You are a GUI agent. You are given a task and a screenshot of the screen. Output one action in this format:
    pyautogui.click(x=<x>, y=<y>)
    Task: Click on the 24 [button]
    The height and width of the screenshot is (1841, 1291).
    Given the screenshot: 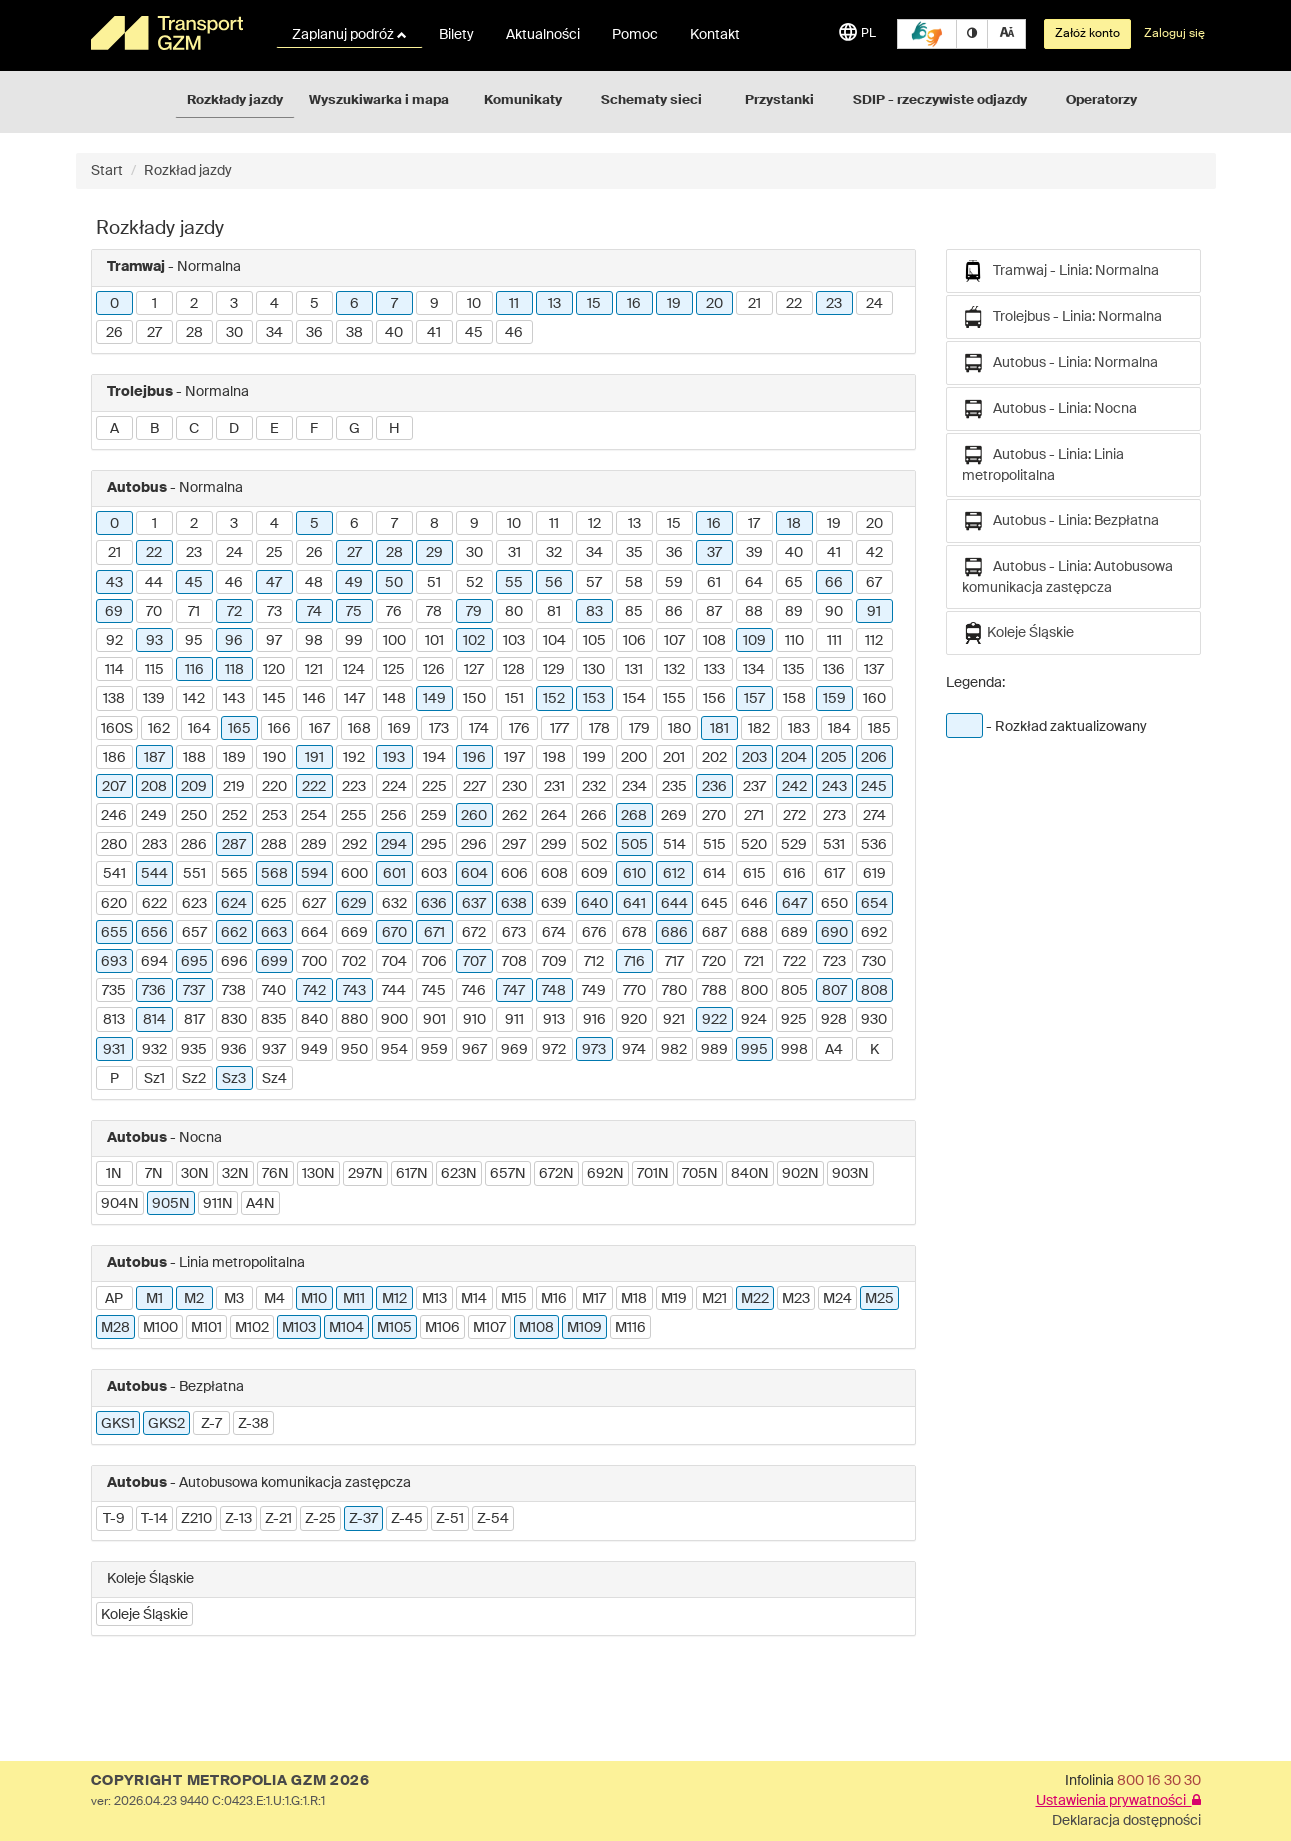 What is the action you would take?
    pyautogui.click(x=874, y=304)
    